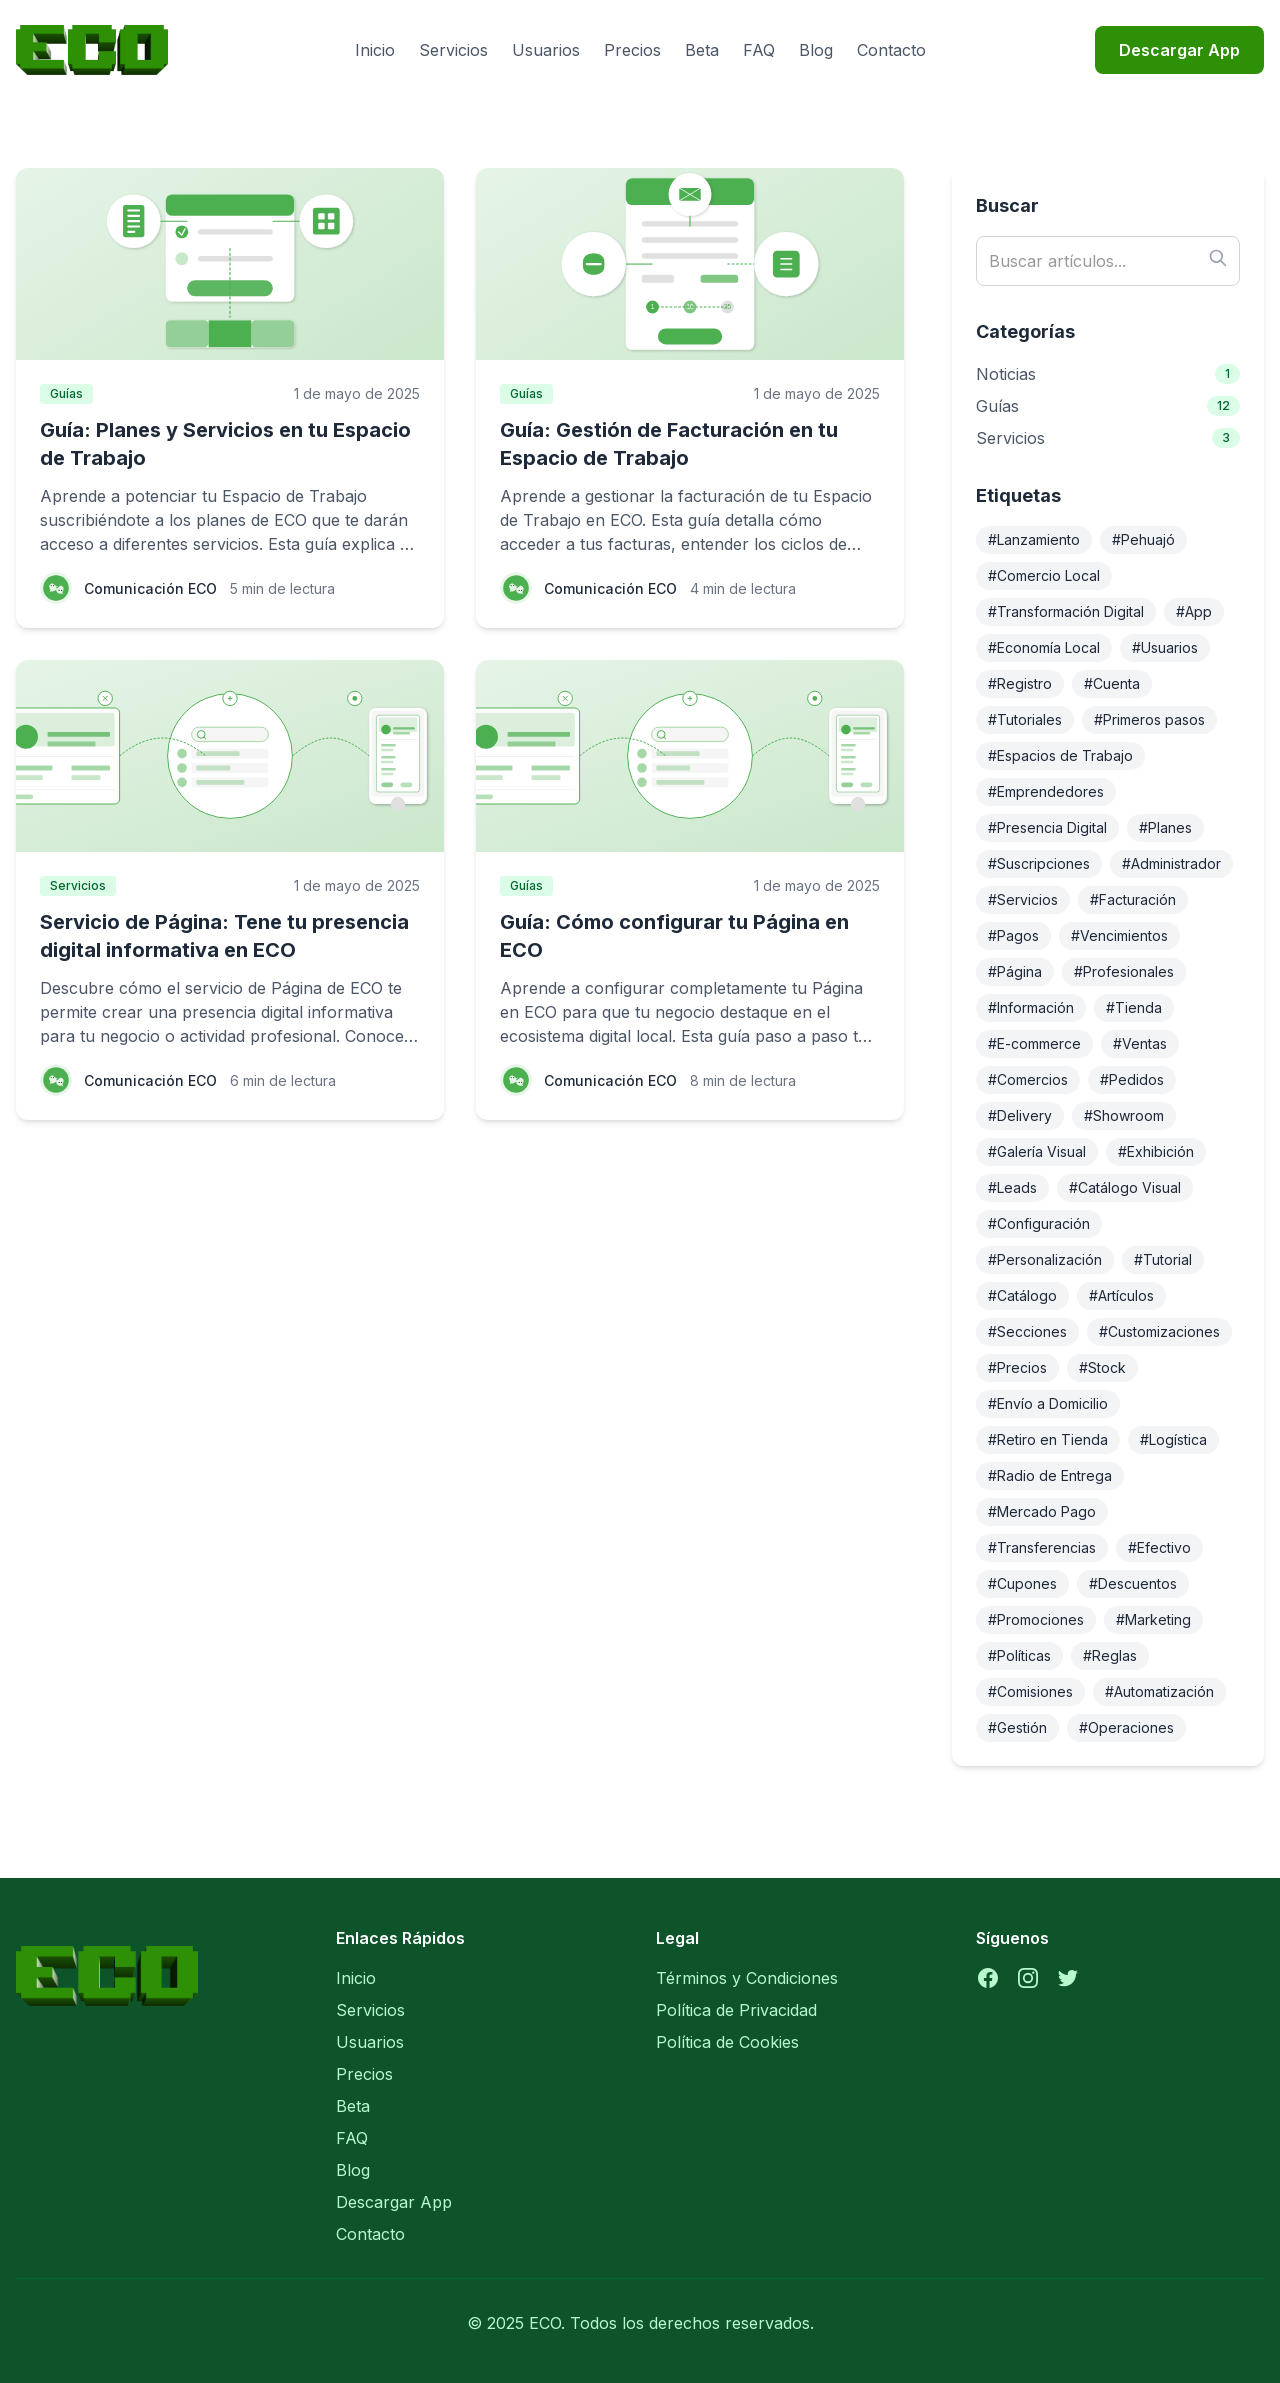 The image size is (1280, 2383). What do you see at coordinates (1159, 1547) in the screenshot?
I see `#Efectivo` at bounding box center [1159, 1547].